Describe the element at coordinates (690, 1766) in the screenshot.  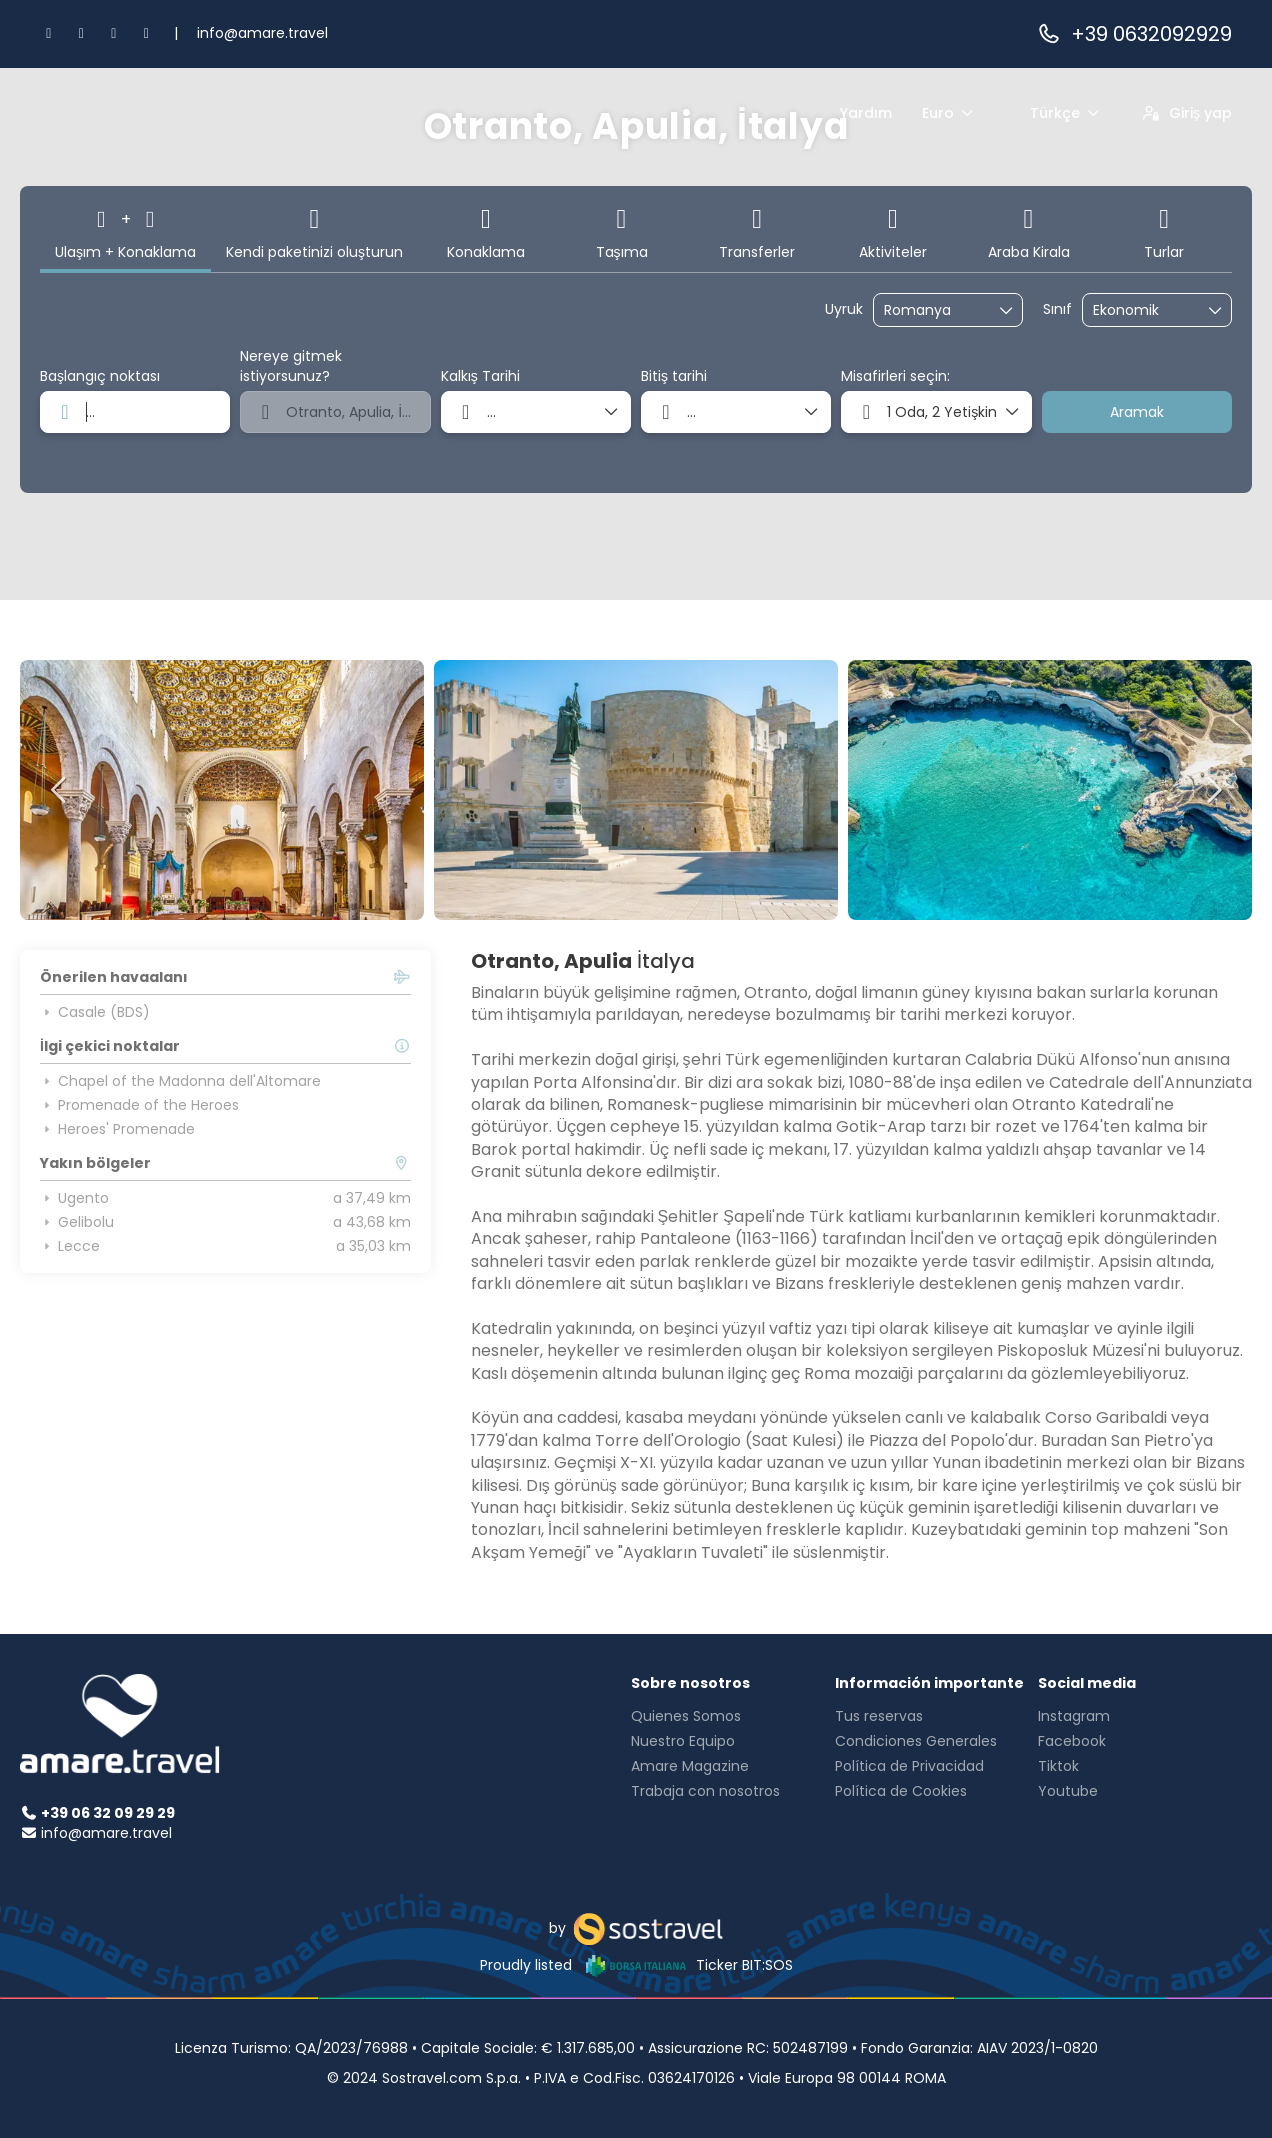
I see `Amare Magazine` at that location.